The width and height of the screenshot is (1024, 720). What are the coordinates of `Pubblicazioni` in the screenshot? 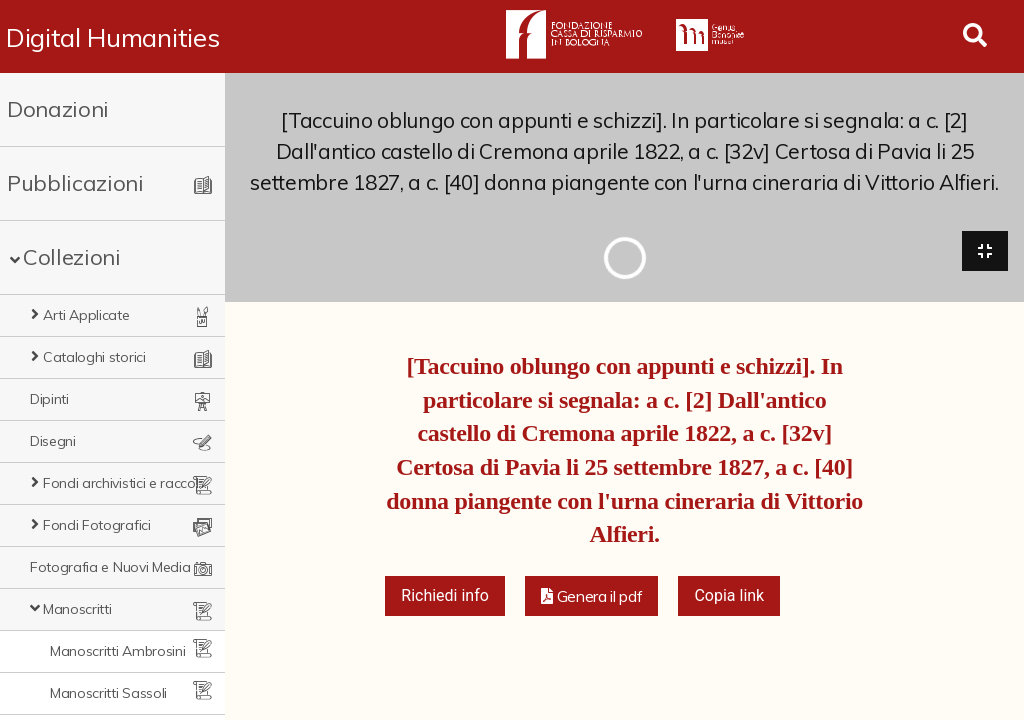 It's located at (75, 183).